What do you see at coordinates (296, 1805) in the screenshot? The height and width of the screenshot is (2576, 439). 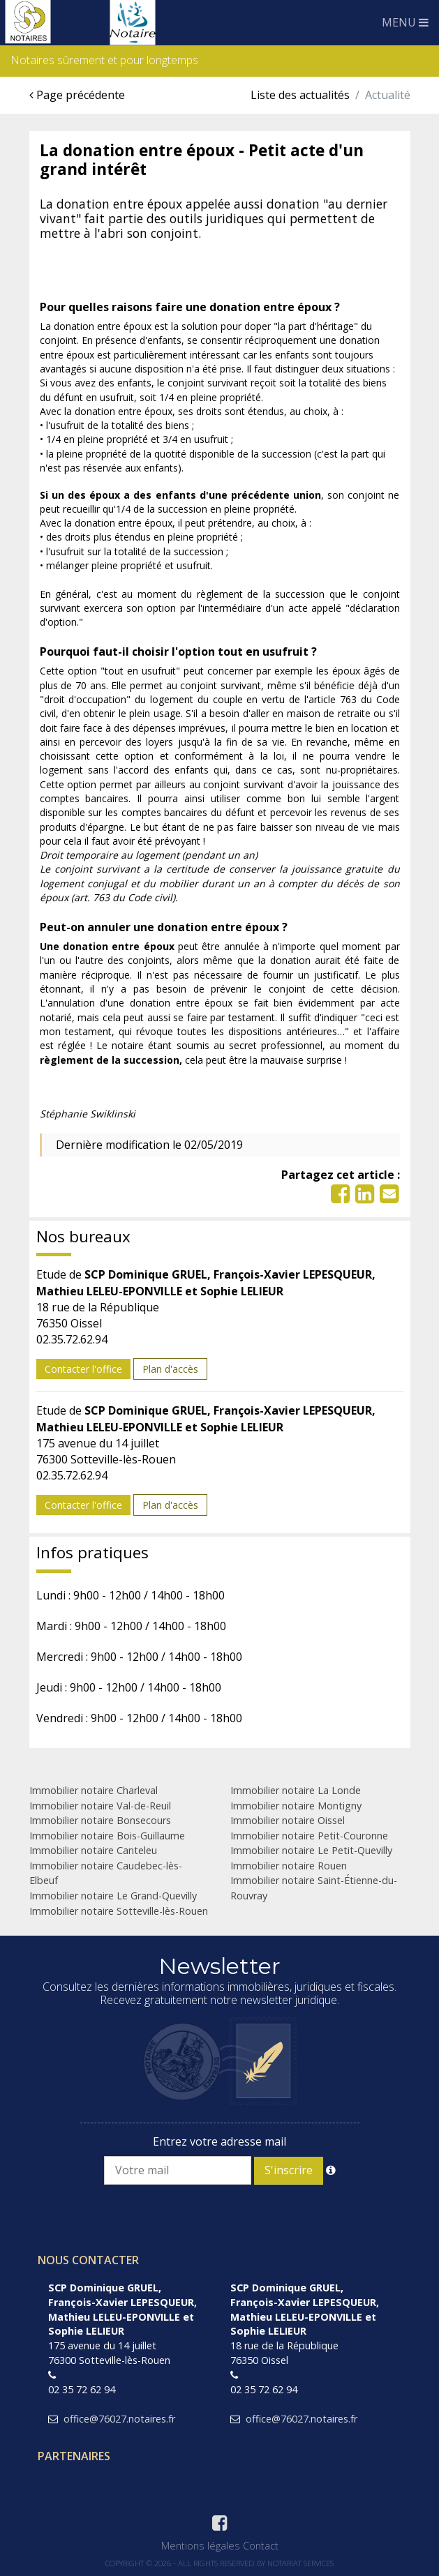 I see `Immobilier notaire Montigny` at bounding box center [296, 1805].